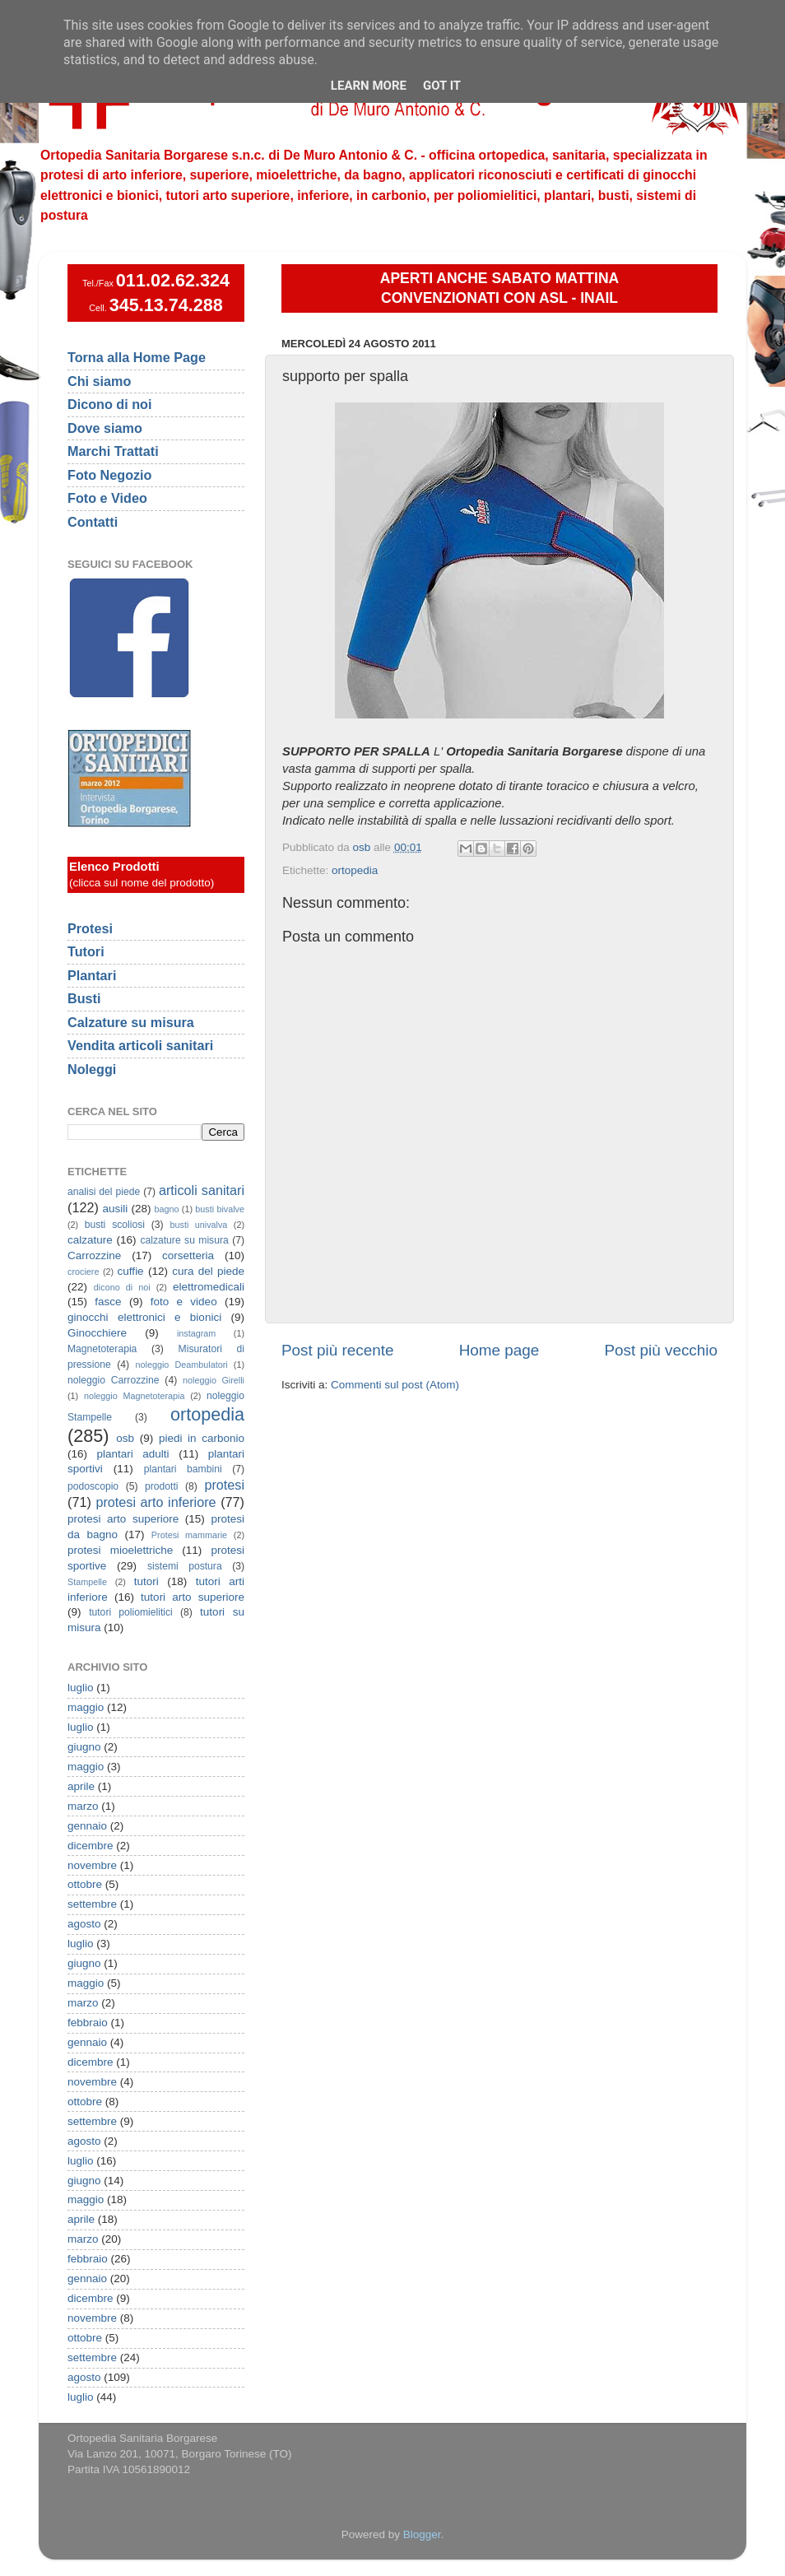 Image resolution: width=785 pixels, height=2576 pixels. What do you see at coordinates (184, 1566) in the screenshot?
I see `sistemi postura` at bounding box center [184, 1566].